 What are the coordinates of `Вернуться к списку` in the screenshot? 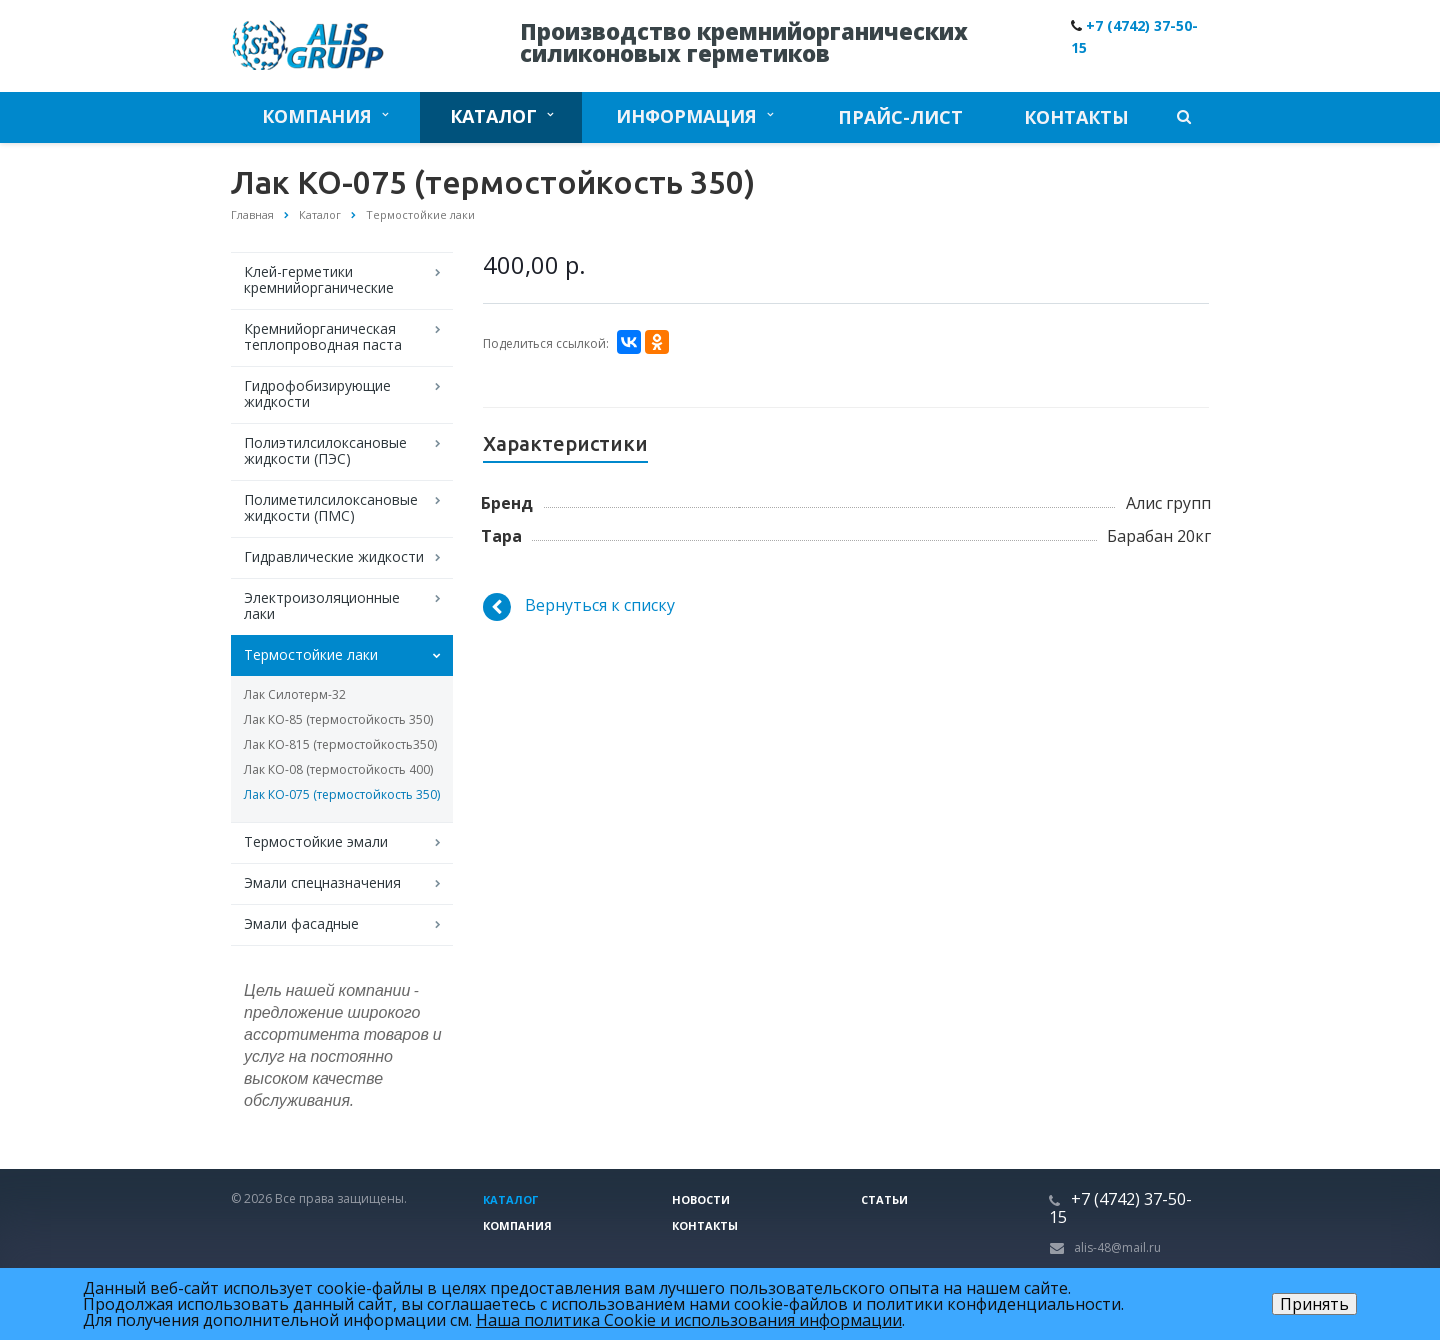 It's located at (579, 607).